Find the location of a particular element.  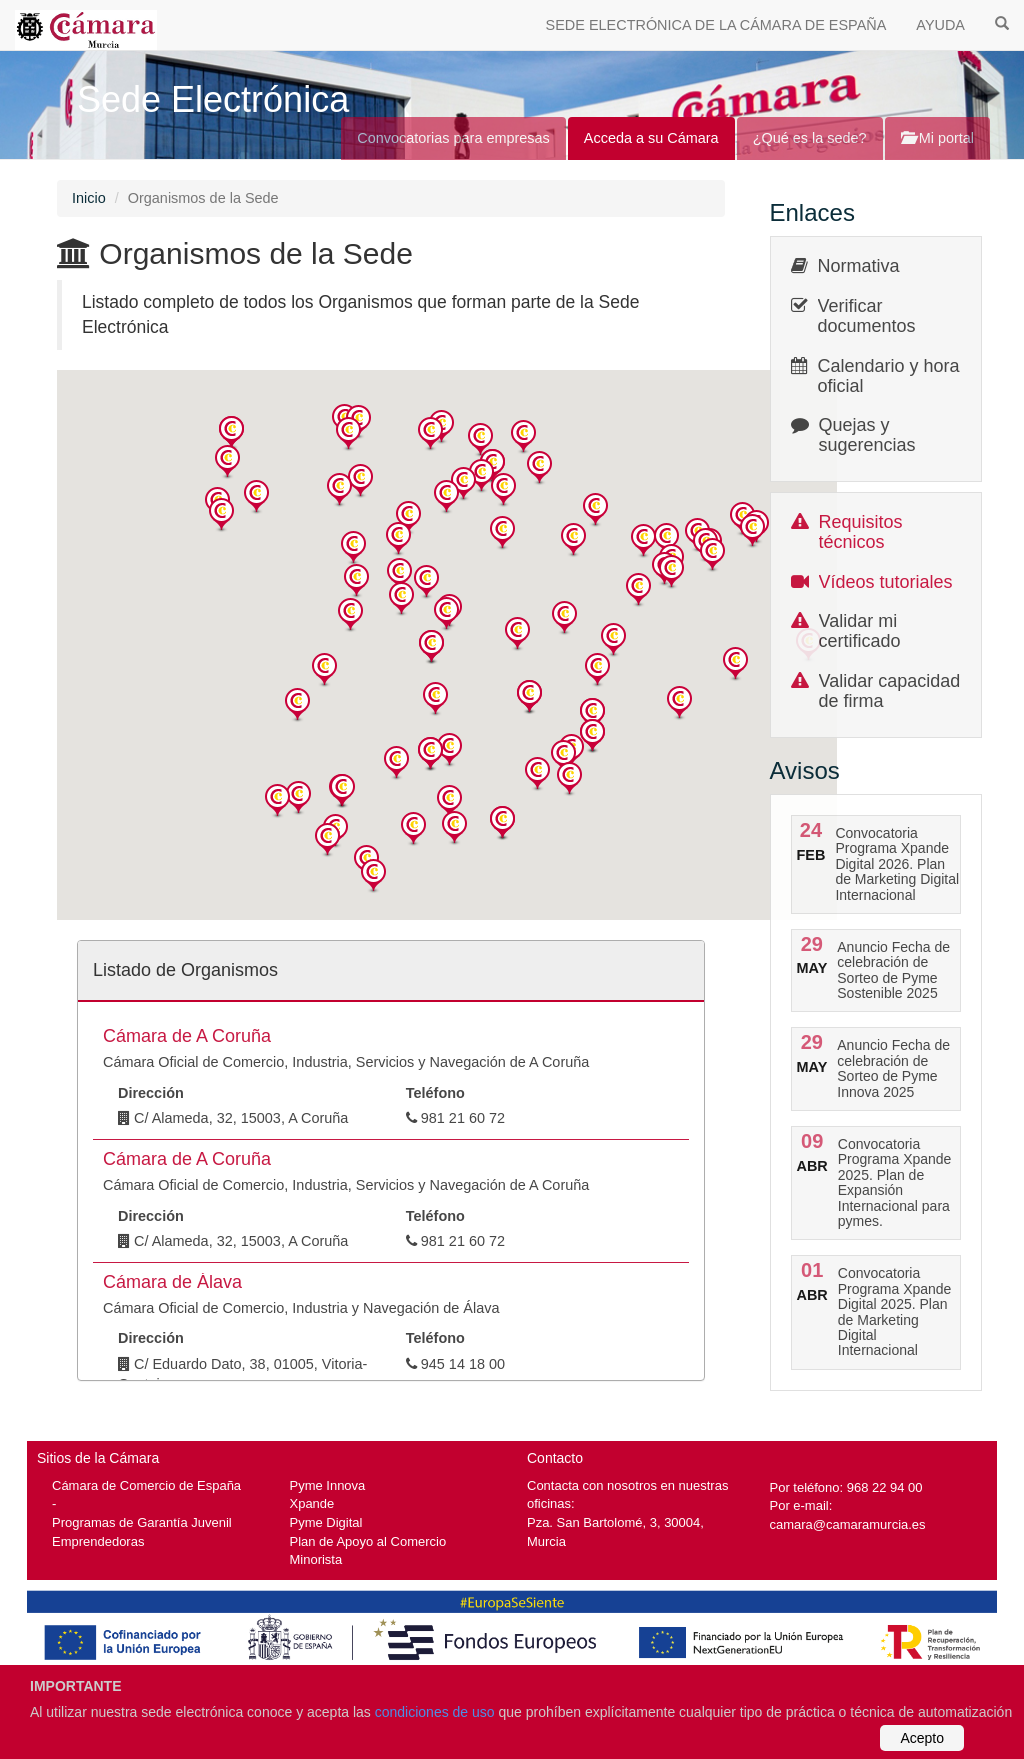

Verificar documentos is located at coordinates (867, 316).